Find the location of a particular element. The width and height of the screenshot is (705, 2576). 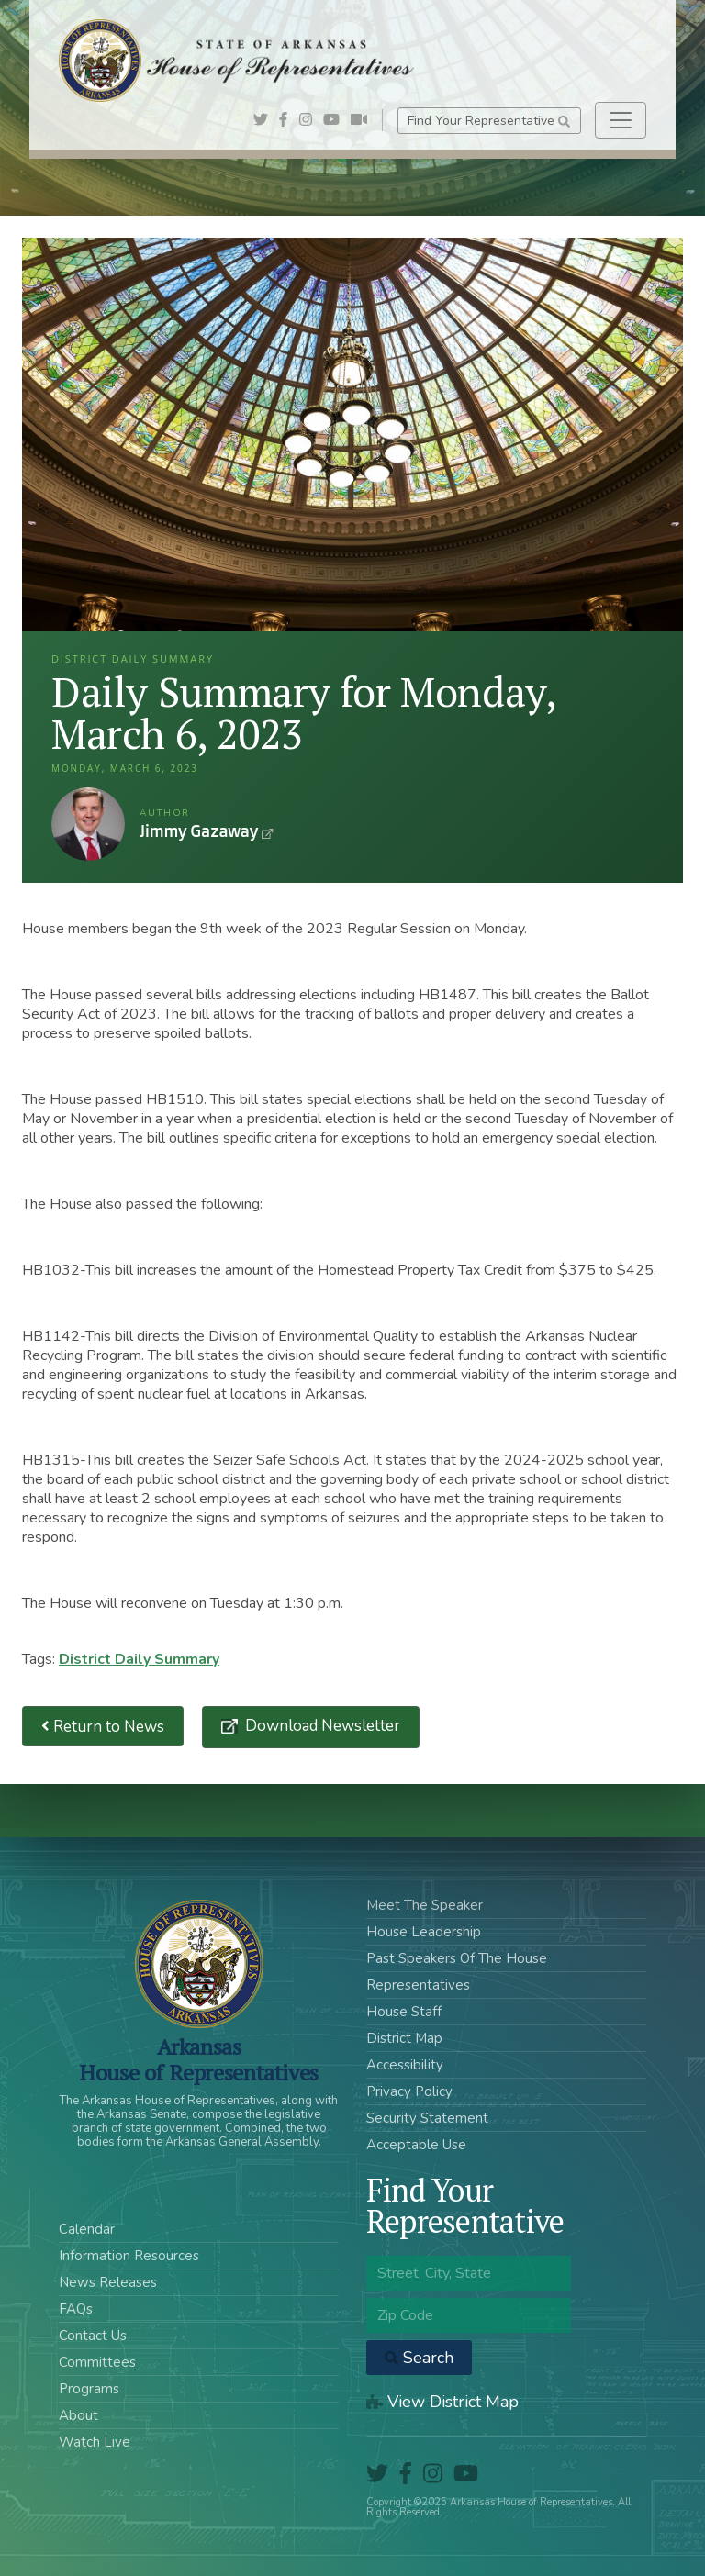

Meet The Speaker is located at coordinates (424, 1905).